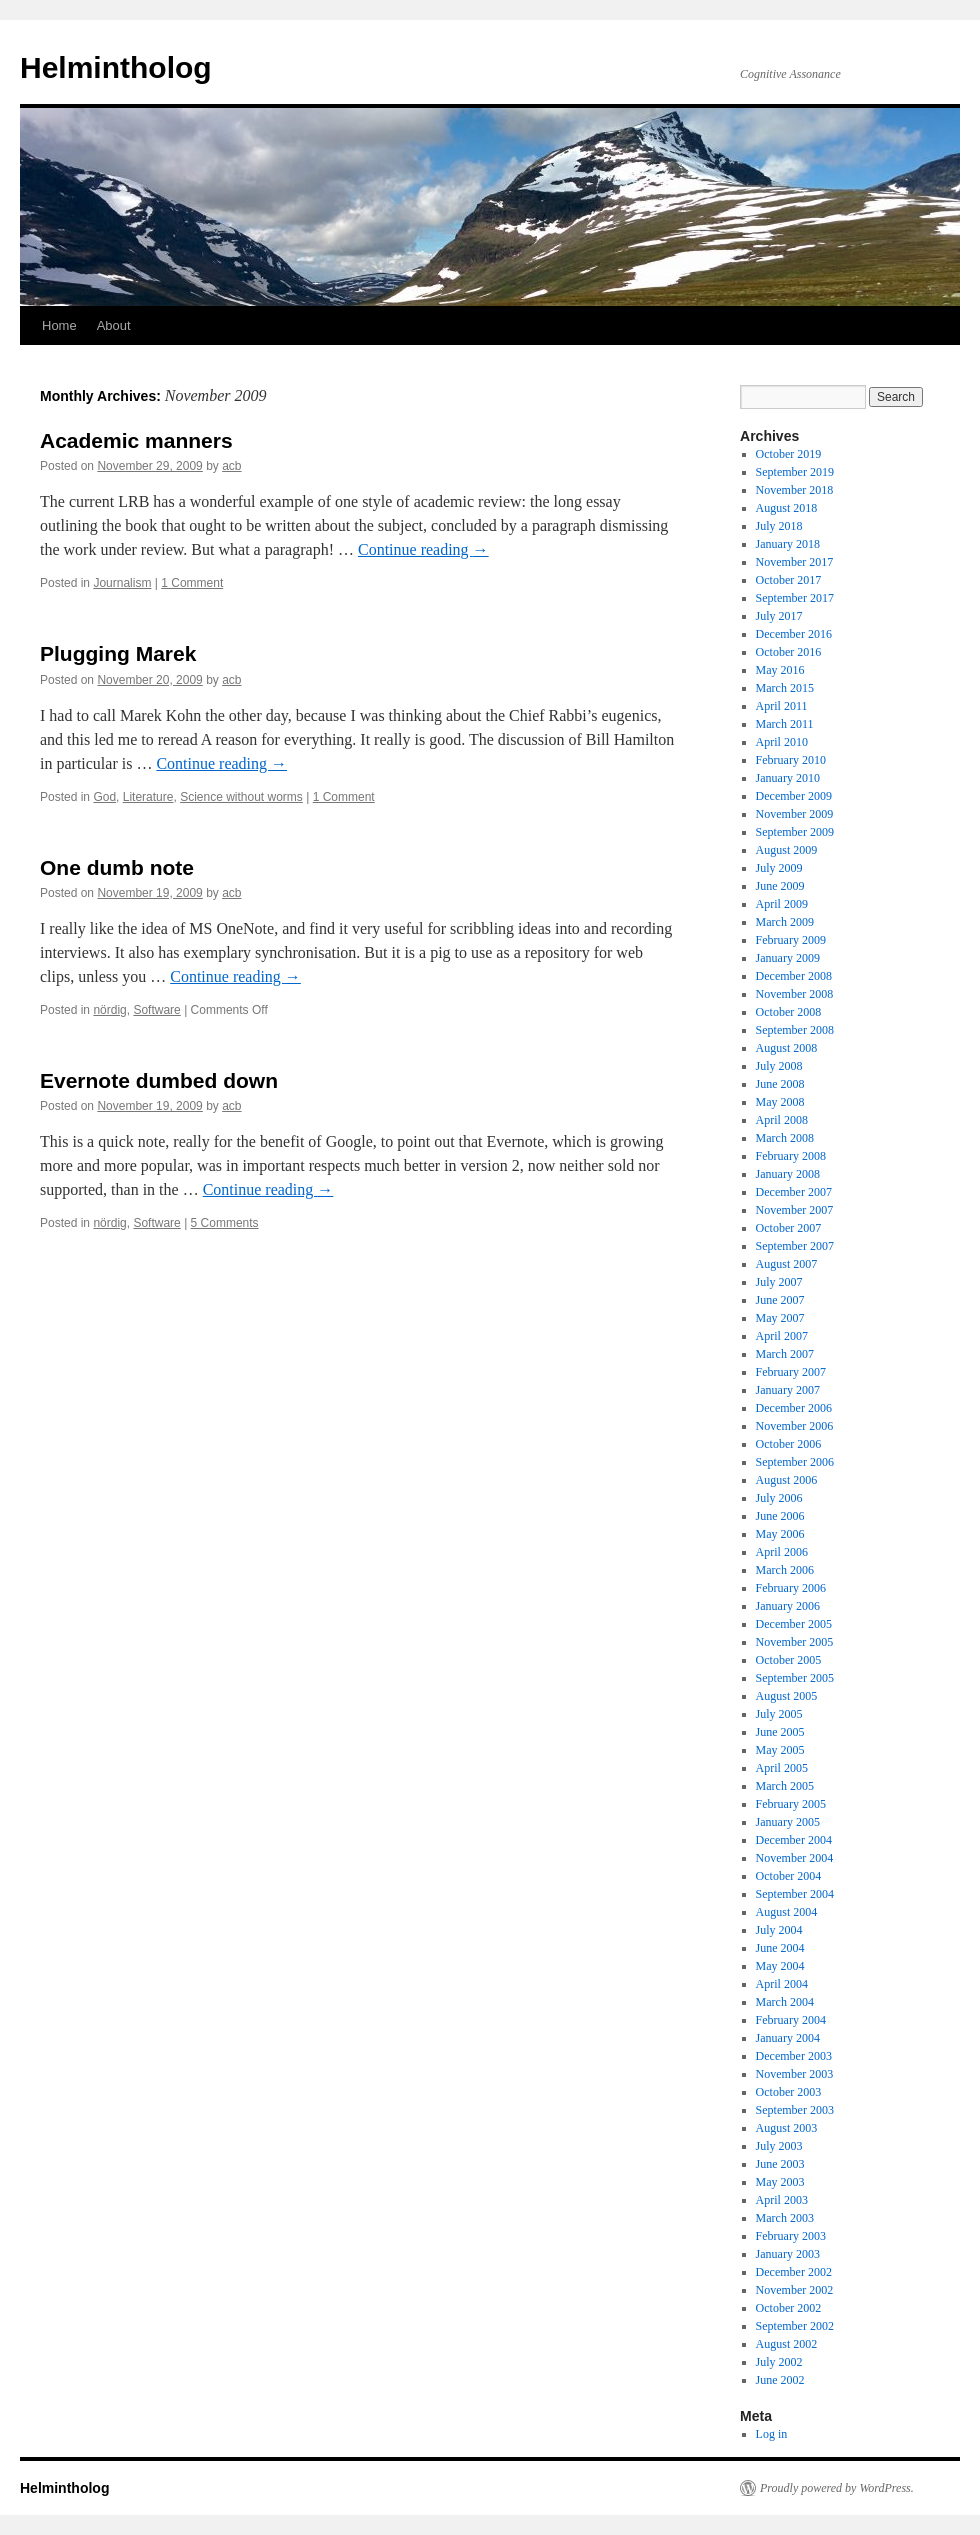 The width and height of the screenshot is (980, 2535). Describe the element at coordinates (104, 797) in the screenshot. I see `God` at that location.